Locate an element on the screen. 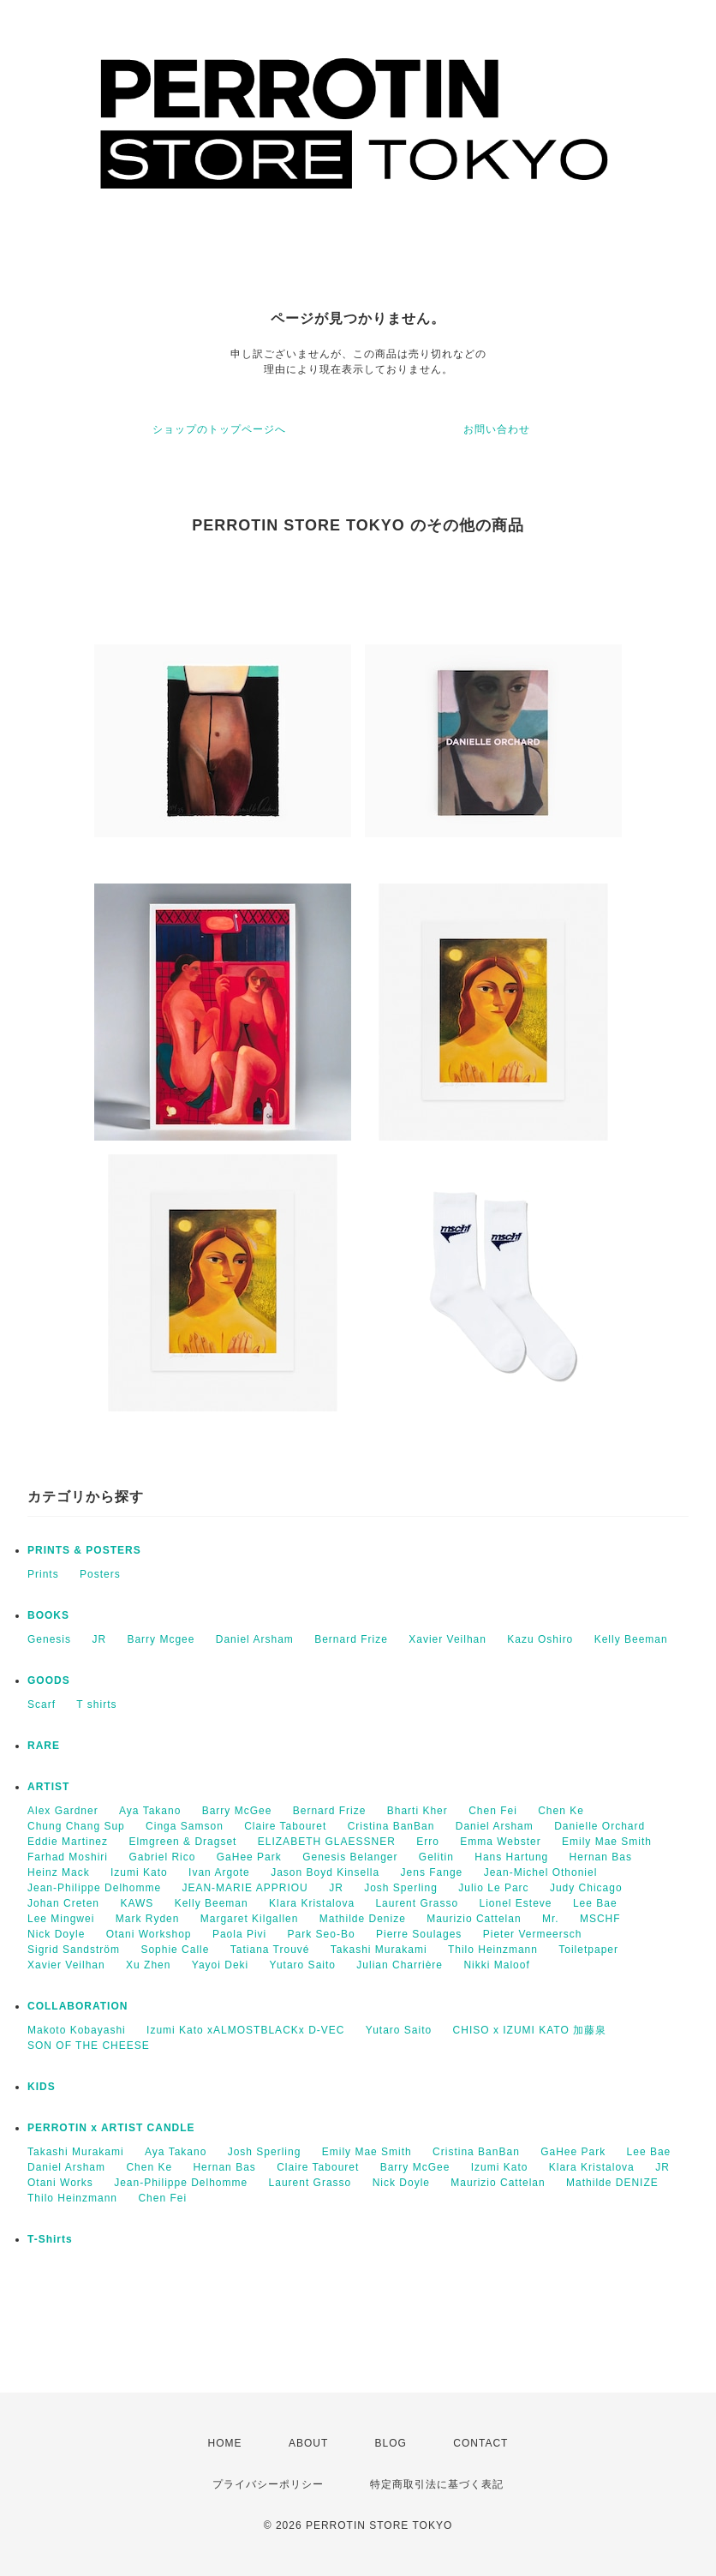 This screenshot has width=716, height=2576. Jens Fange is located at coordinates (432, 1872).